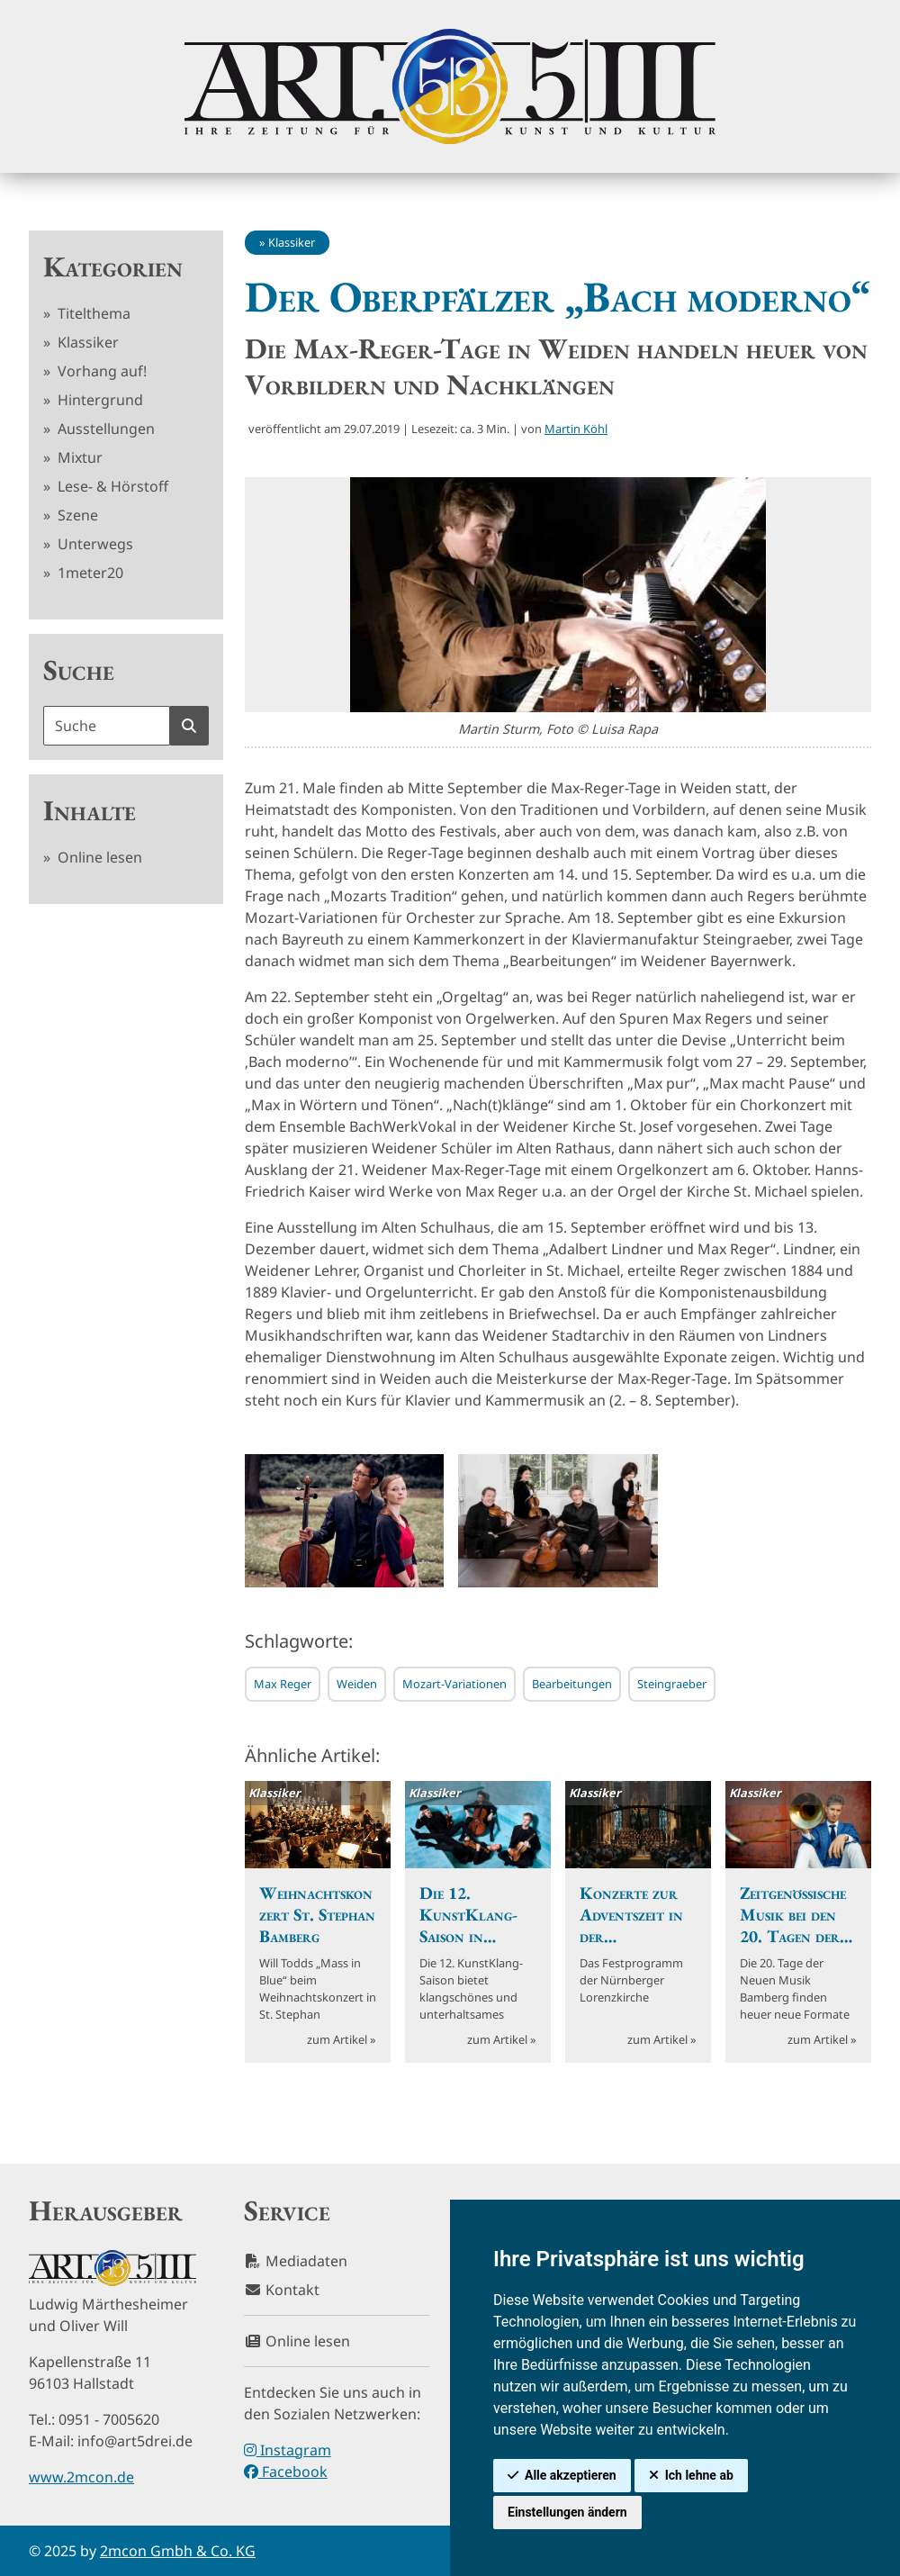  I want to click on Facebook, so click(286, 2471).